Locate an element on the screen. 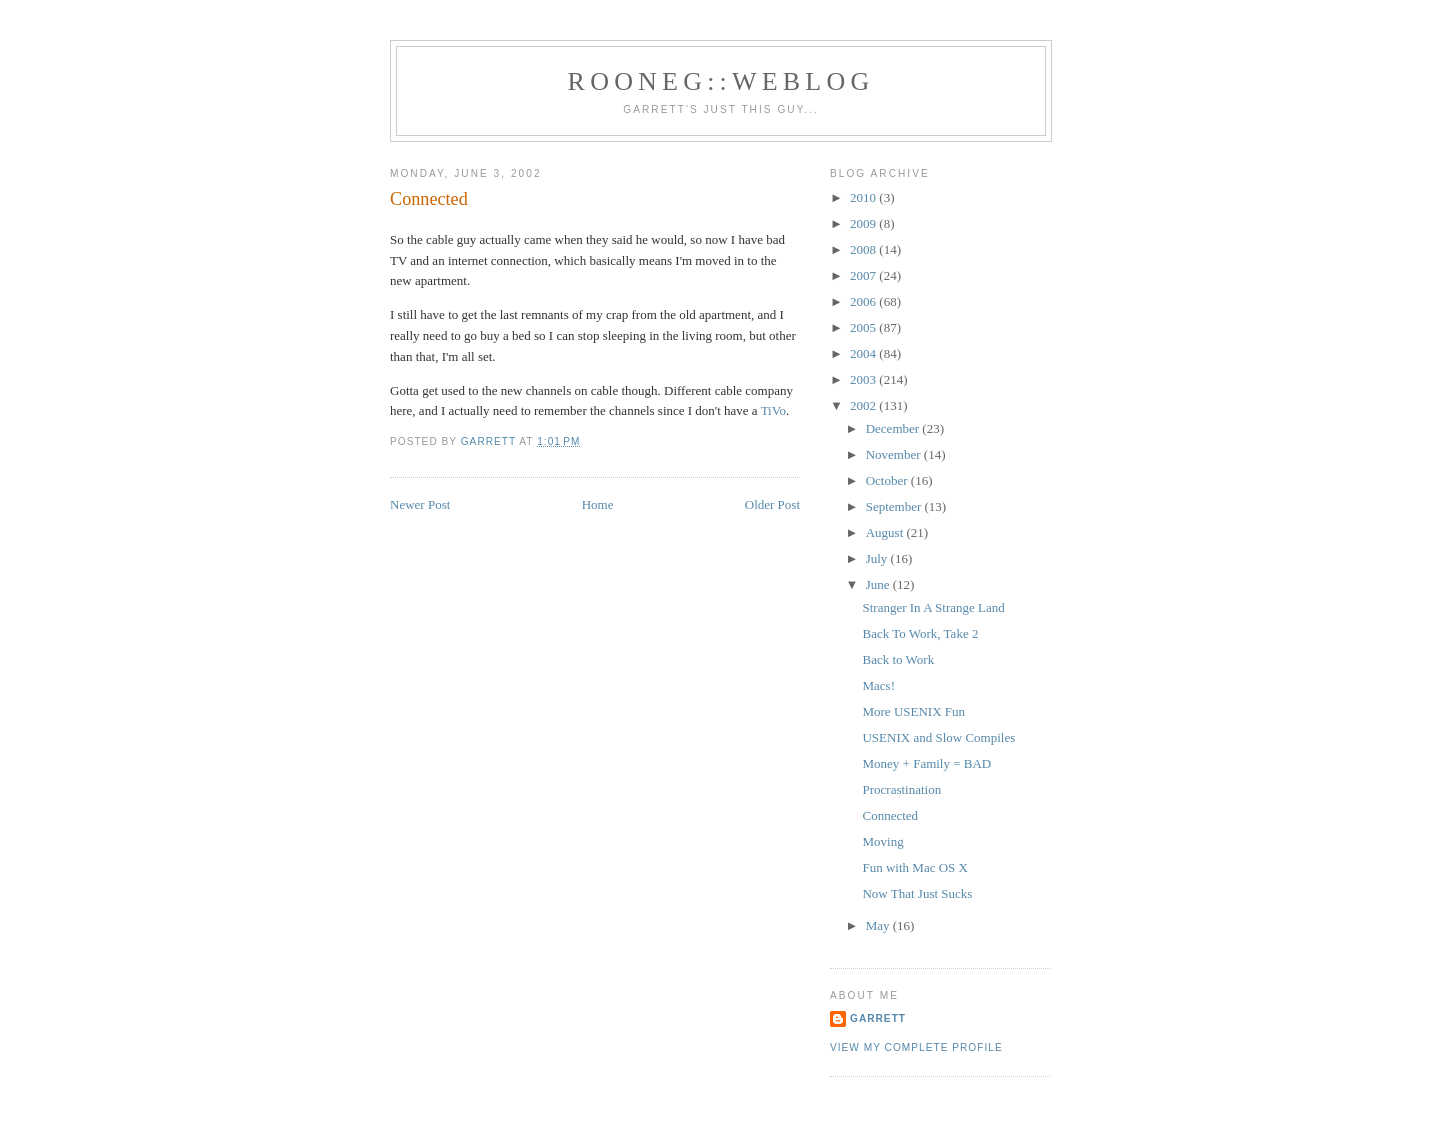 This screenshot has height=1138, width=1440. September is located at coordinates (895, 506).